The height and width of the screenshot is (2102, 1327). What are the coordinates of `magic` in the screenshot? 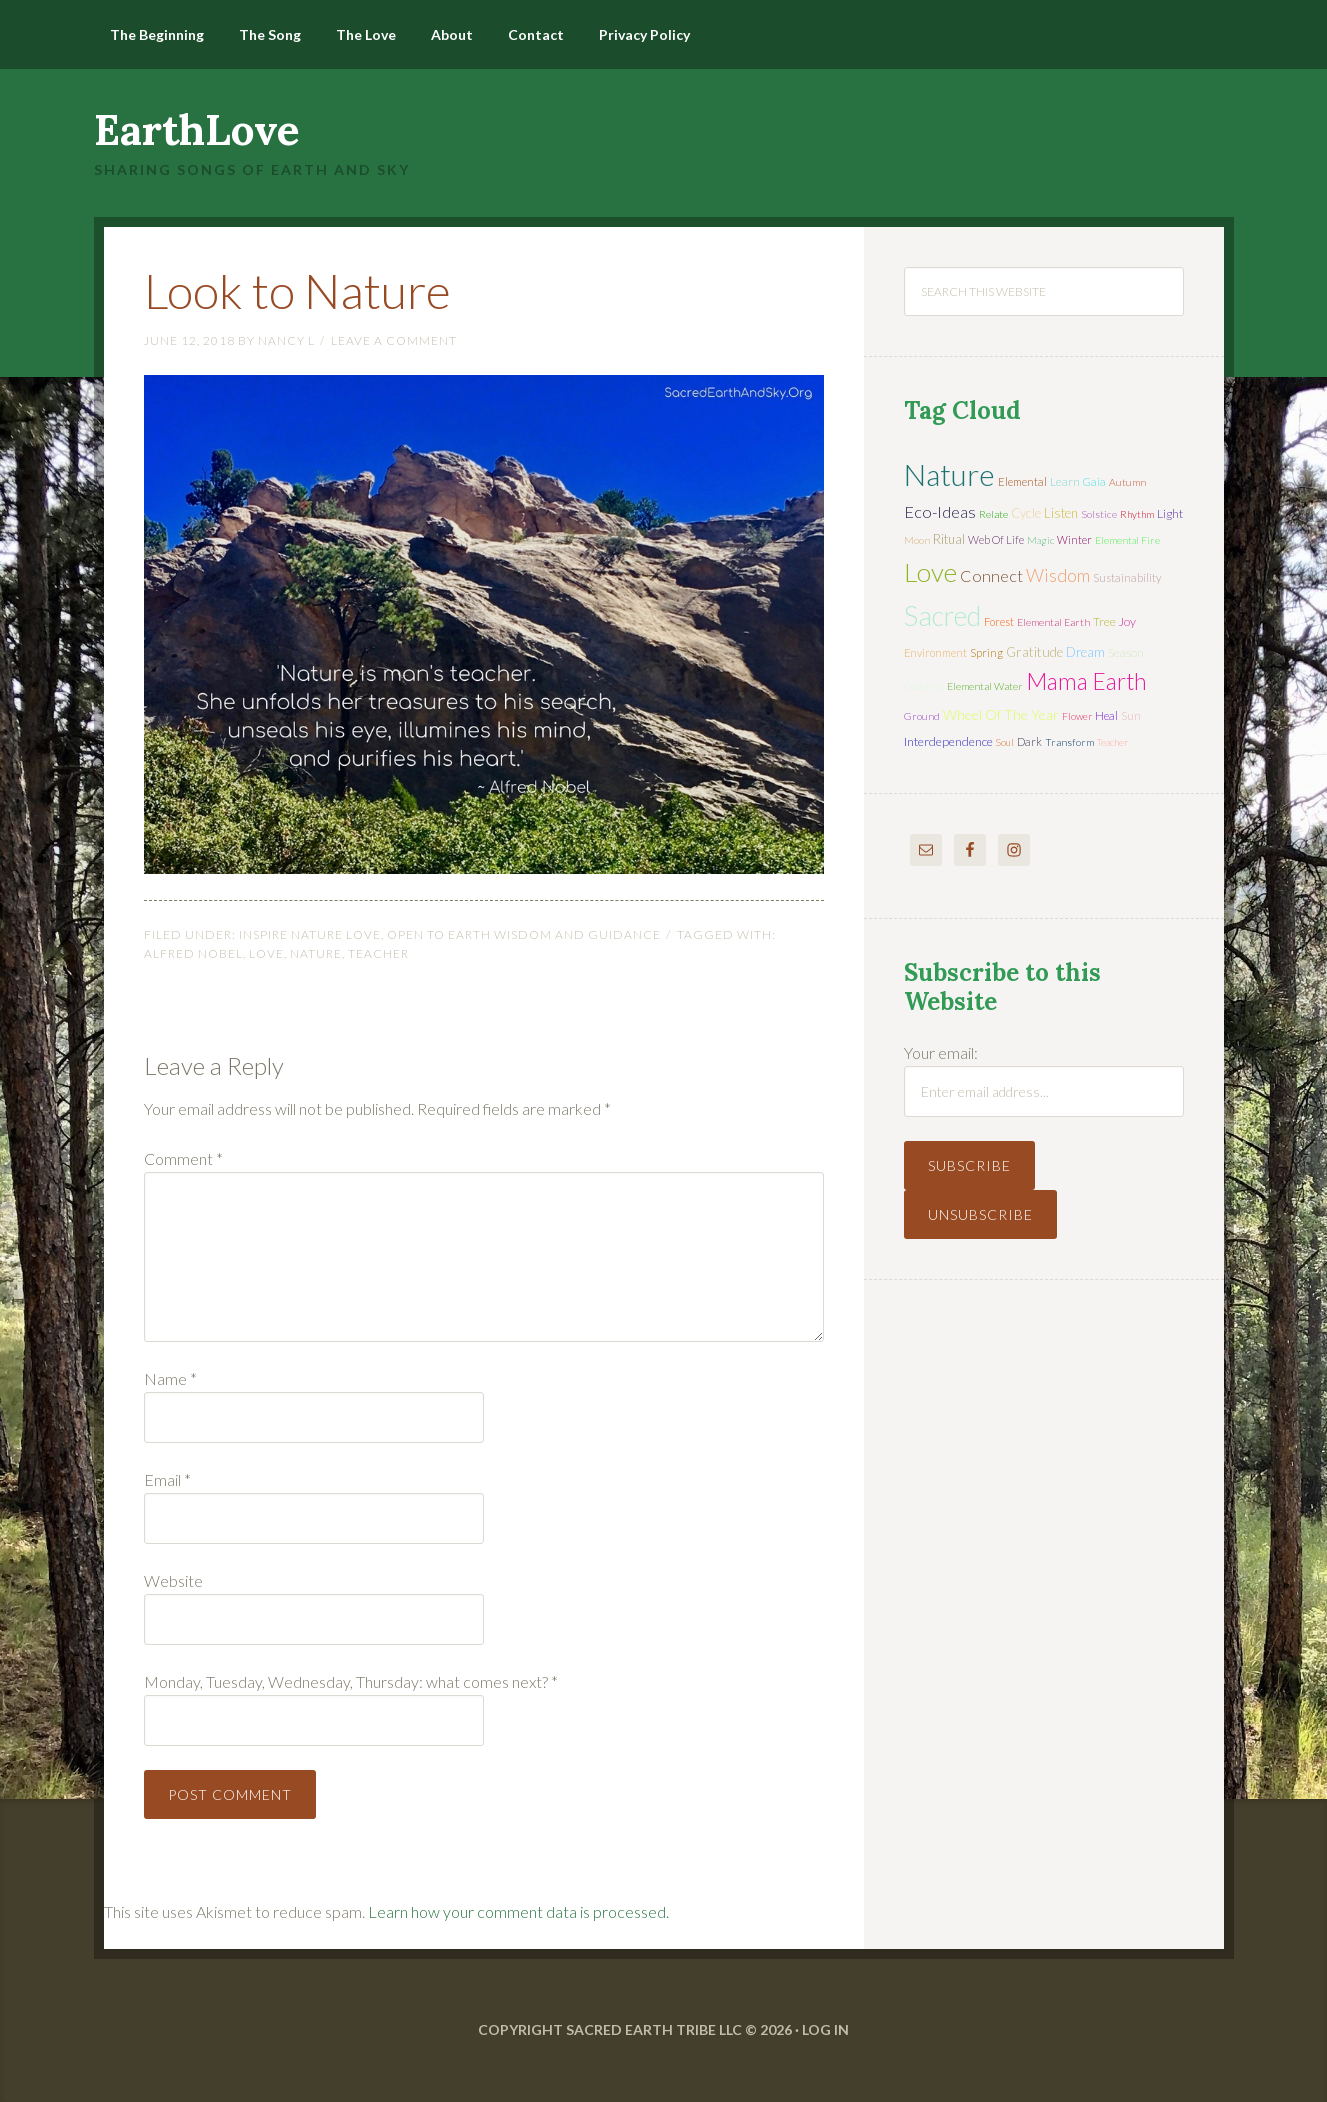 It's located at (1040, 540).